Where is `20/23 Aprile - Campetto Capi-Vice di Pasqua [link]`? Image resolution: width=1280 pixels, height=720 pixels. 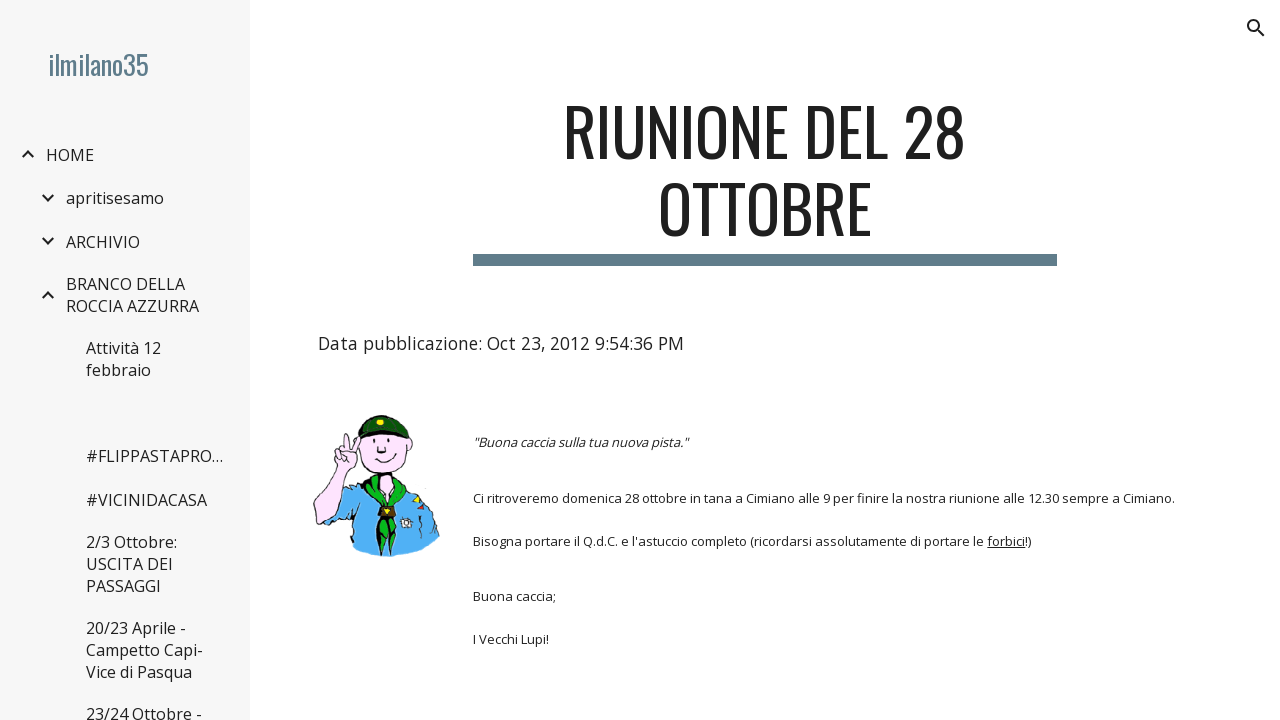 20/23 Aprile - Campetto Capi-Vice di Pasqua [link] is located at coordinates (144, 650).